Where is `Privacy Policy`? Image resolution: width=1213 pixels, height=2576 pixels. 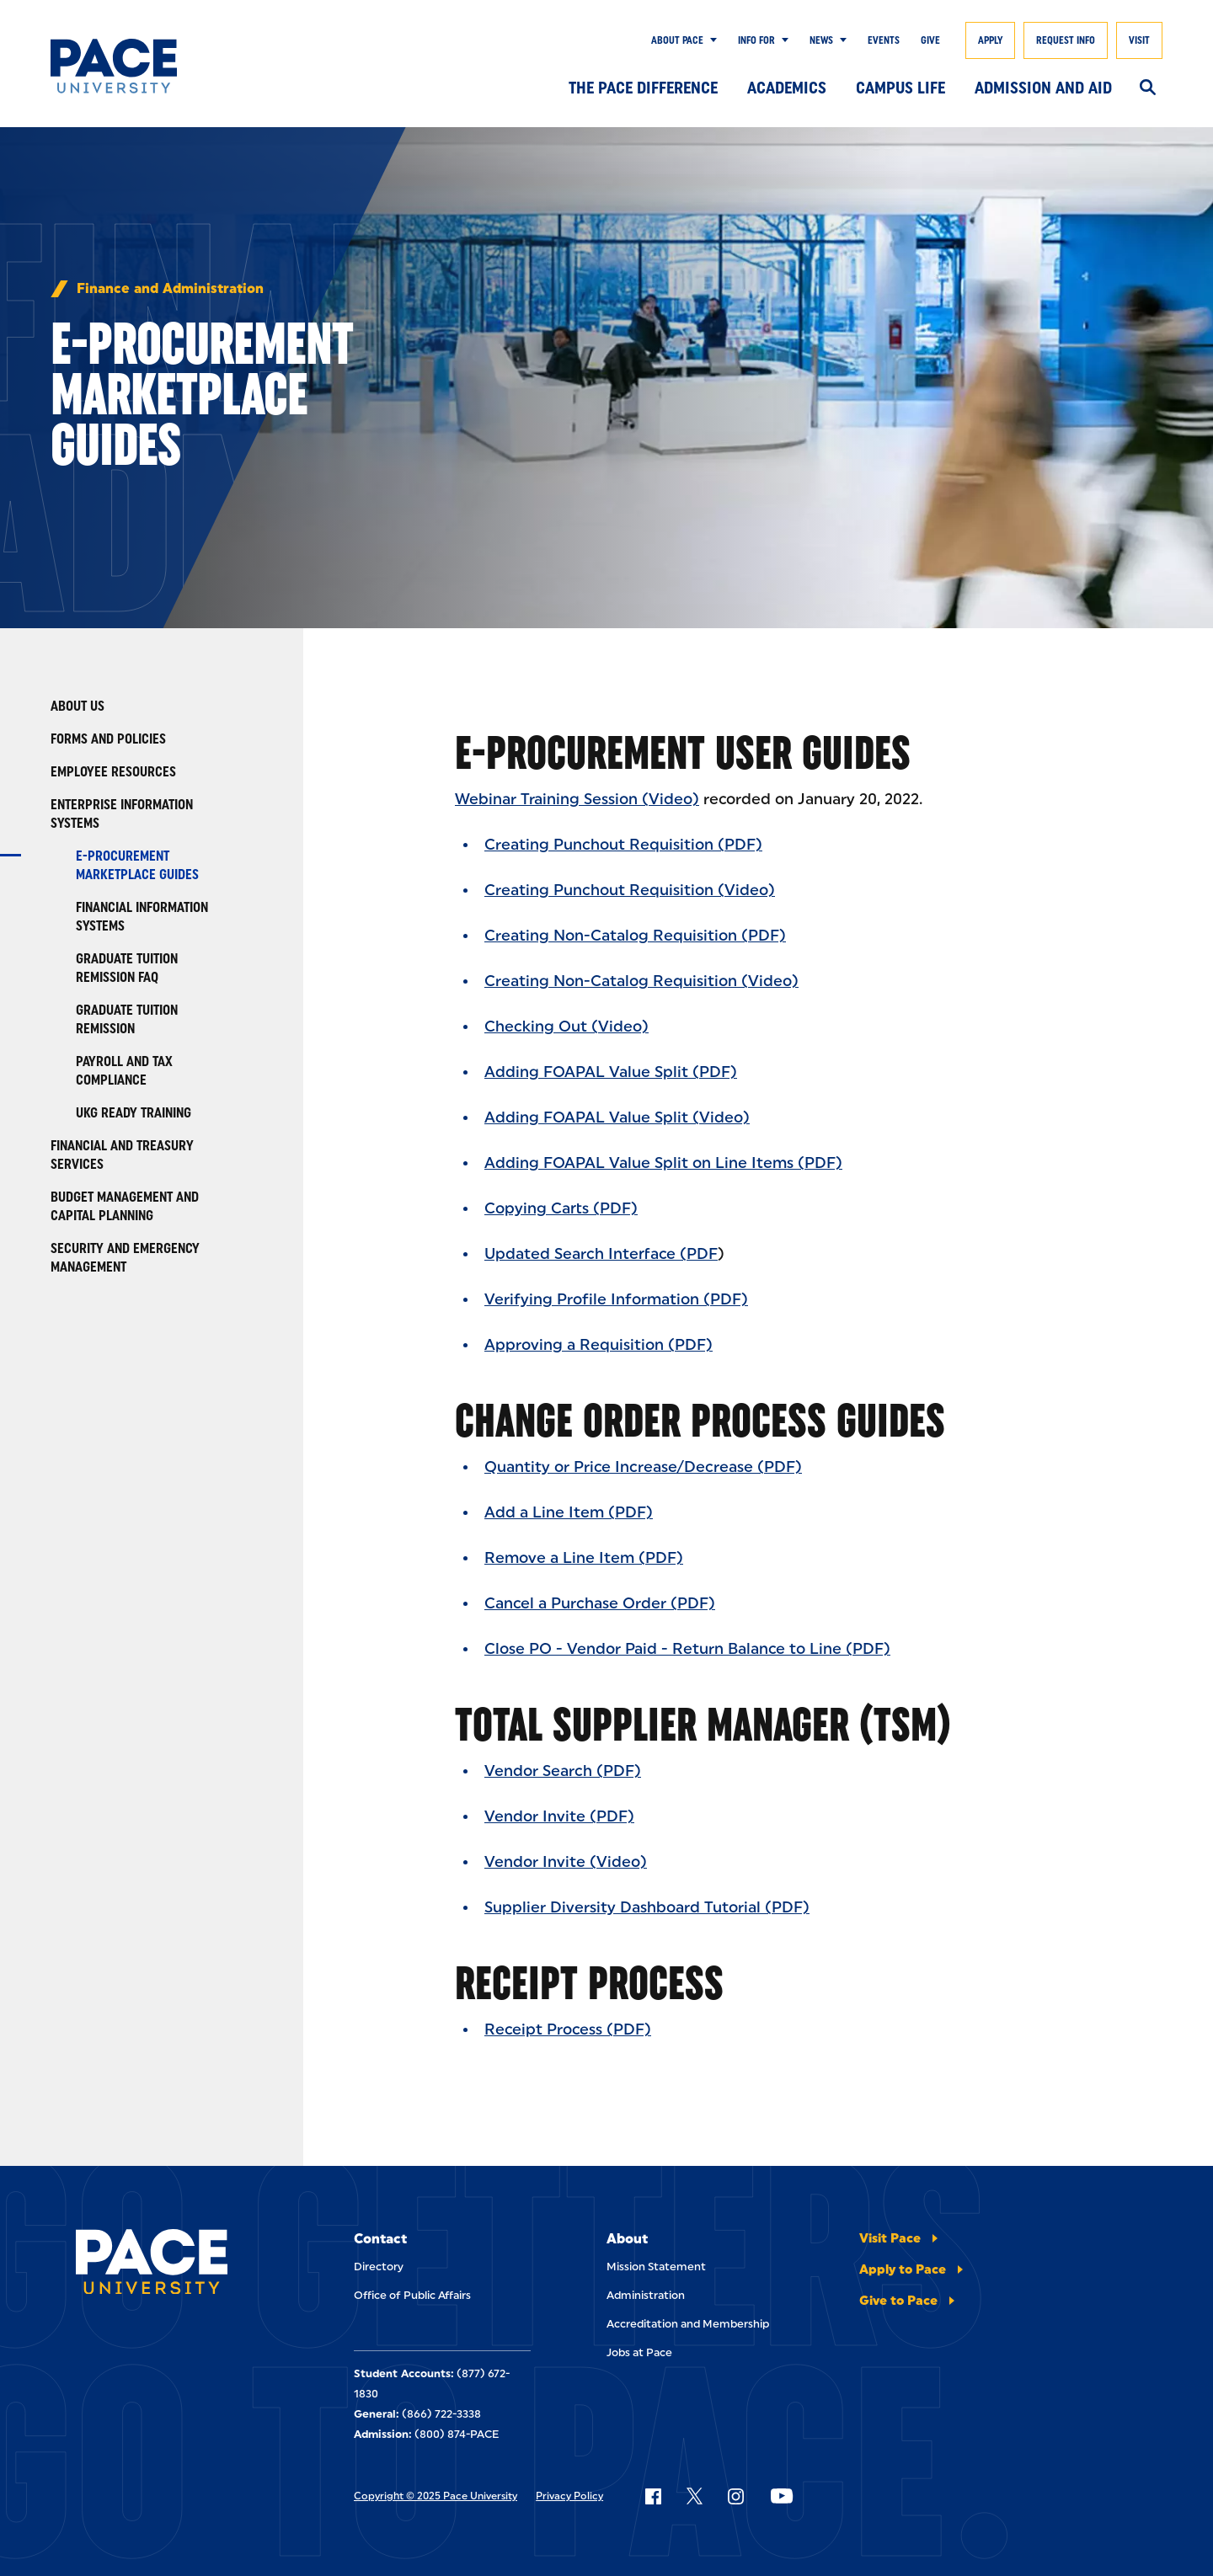
Privacy Policy is located at coordinates (569, 2496).